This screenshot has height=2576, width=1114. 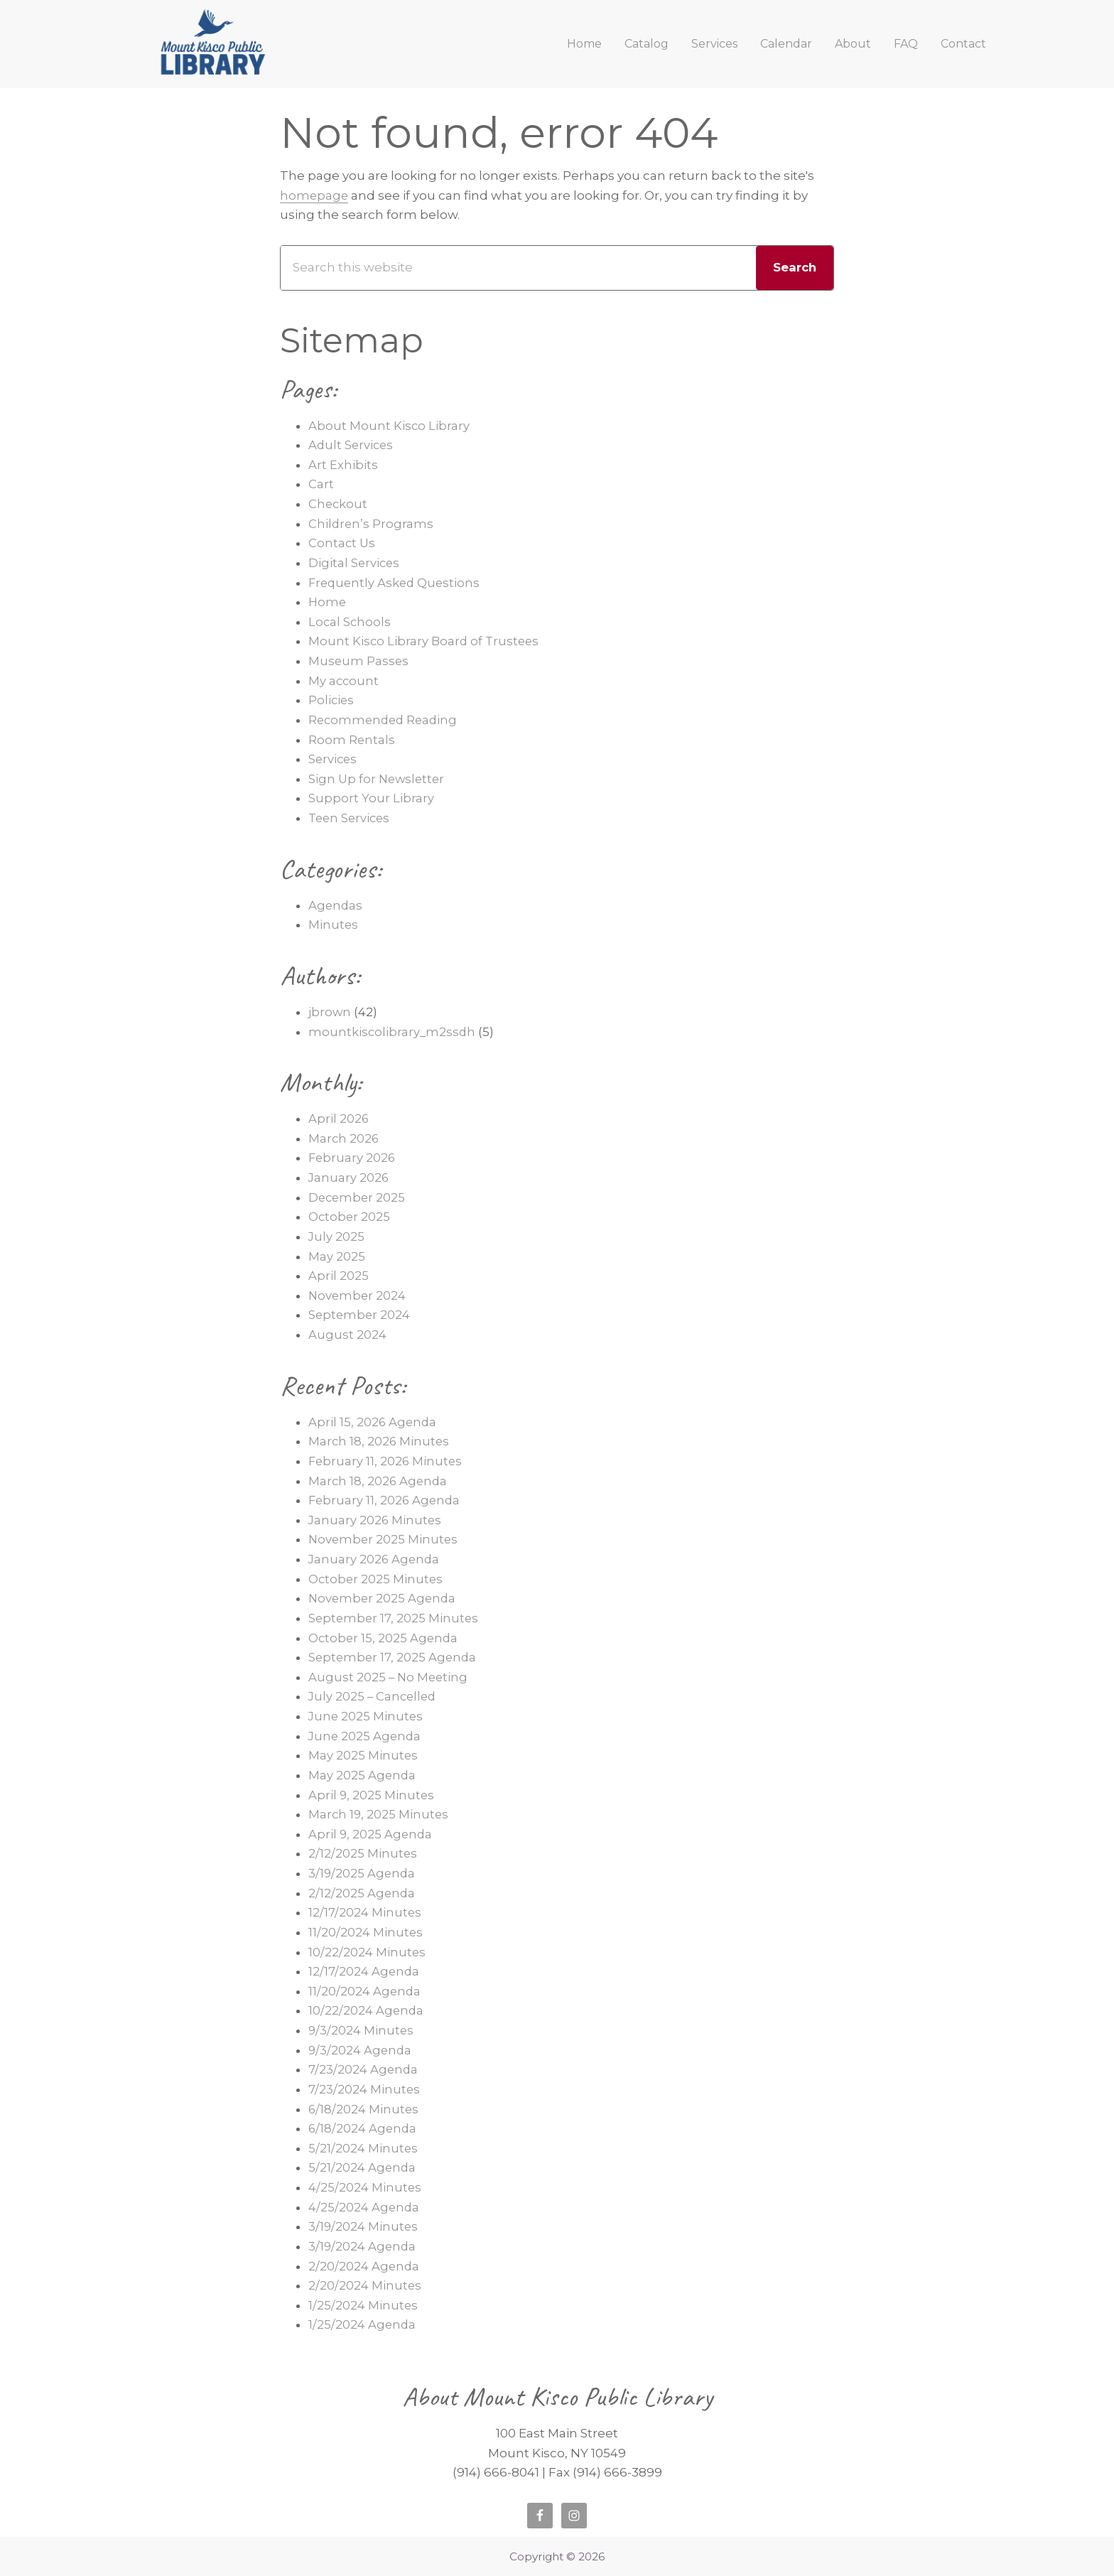 I want to click on 3/19/2025 Agenda, so click(x=363, y=1873).